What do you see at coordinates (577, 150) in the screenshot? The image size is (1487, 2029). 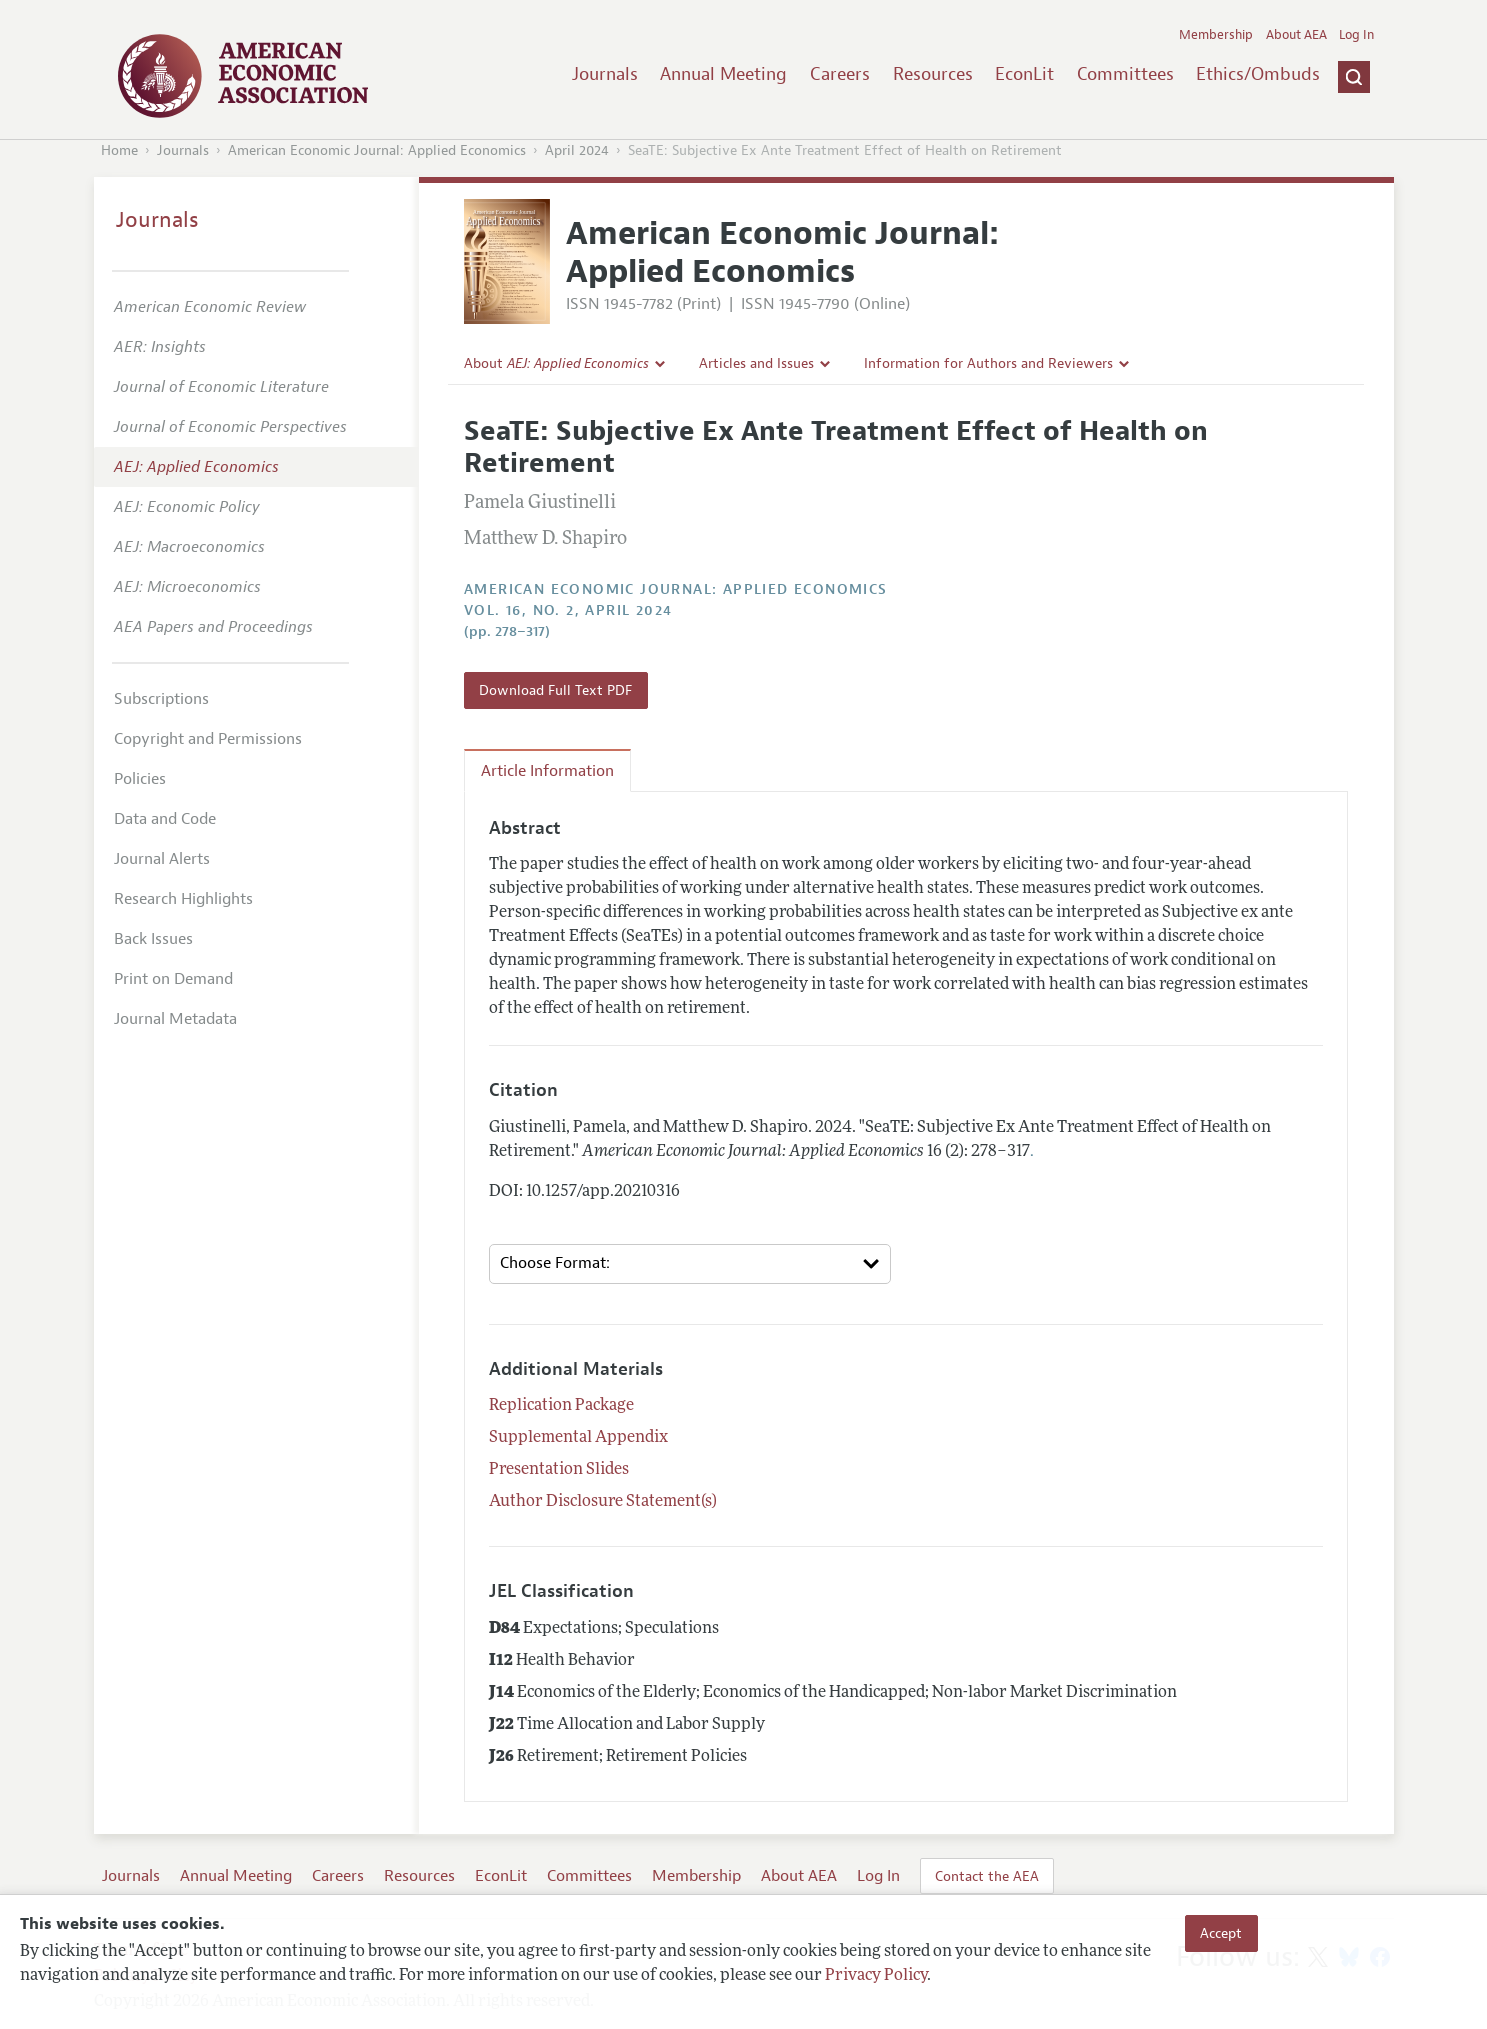 I see `April 2024` at bounding box center [577, 150].